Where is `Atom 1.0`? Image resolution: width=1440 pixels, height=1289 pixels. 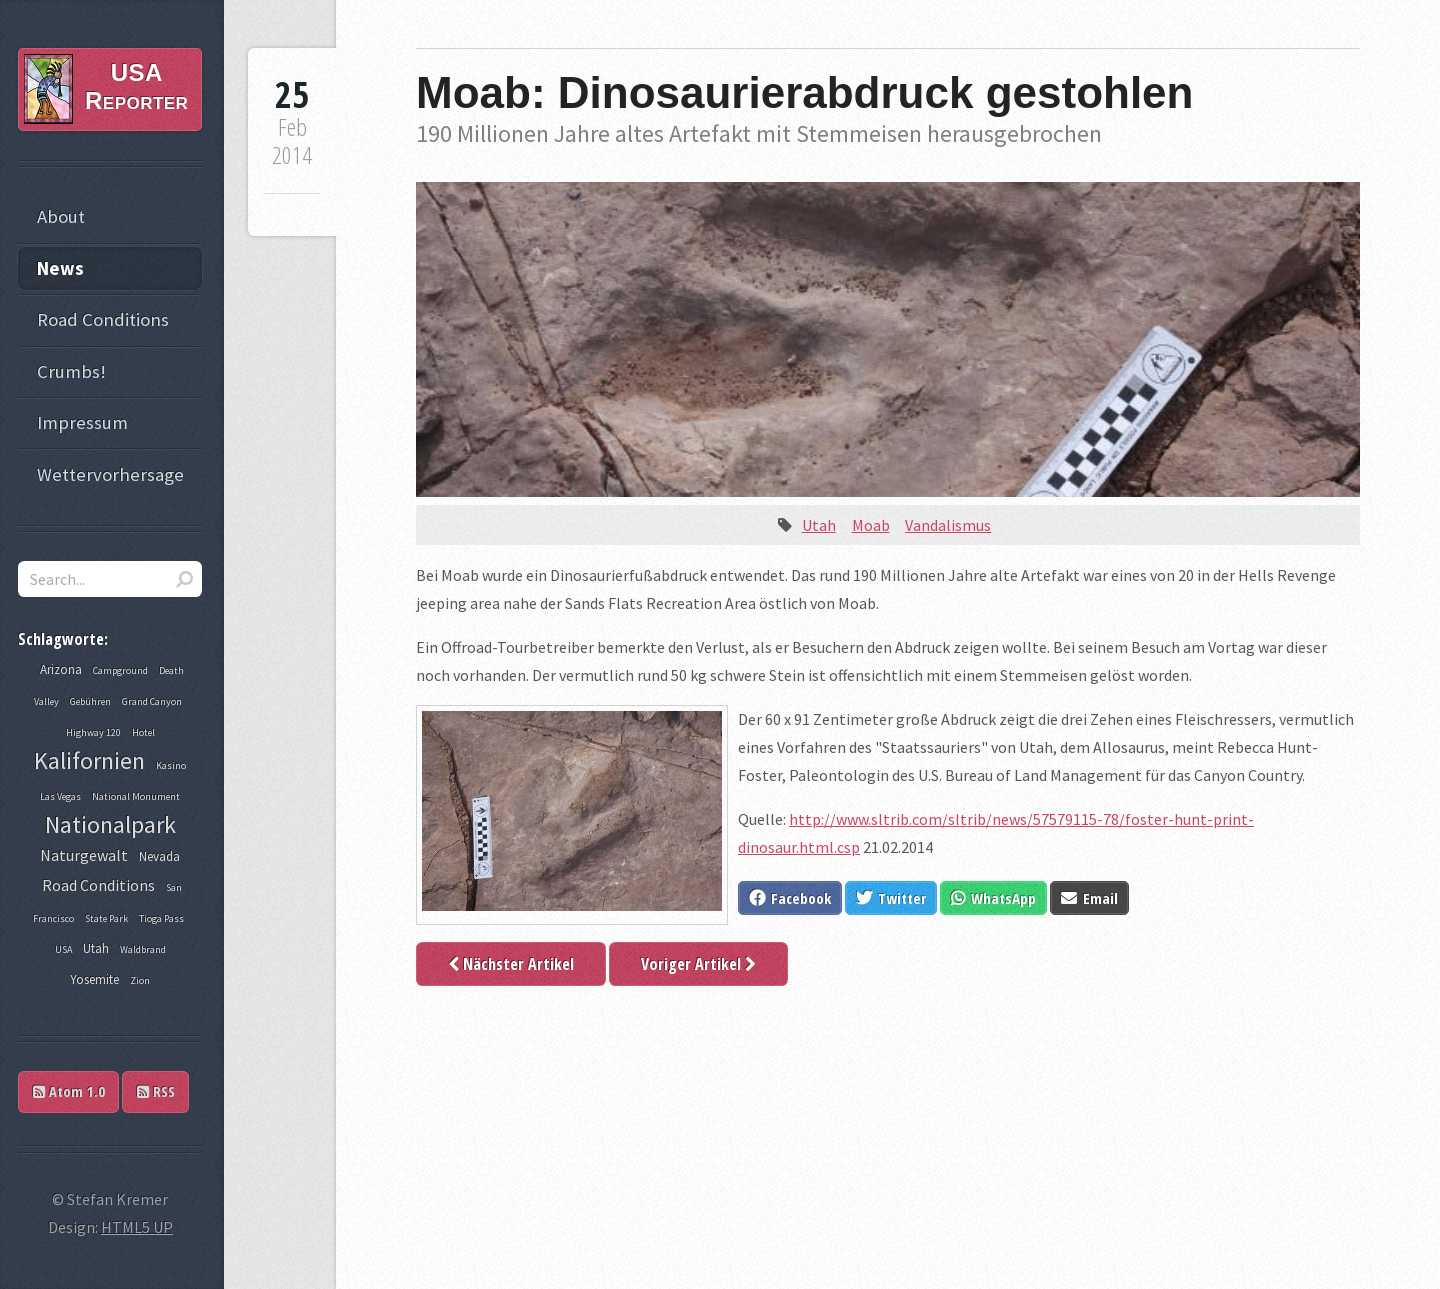 Atom 1.0 is located at coordinates (69, 1091).